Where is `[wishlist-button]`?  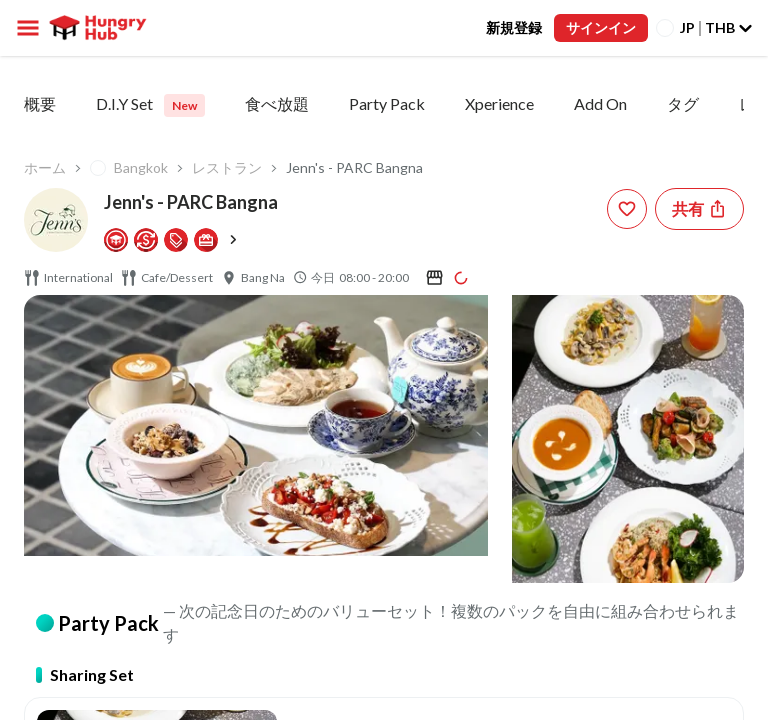
[wishlist-button] is located at coordinates (627, 209).